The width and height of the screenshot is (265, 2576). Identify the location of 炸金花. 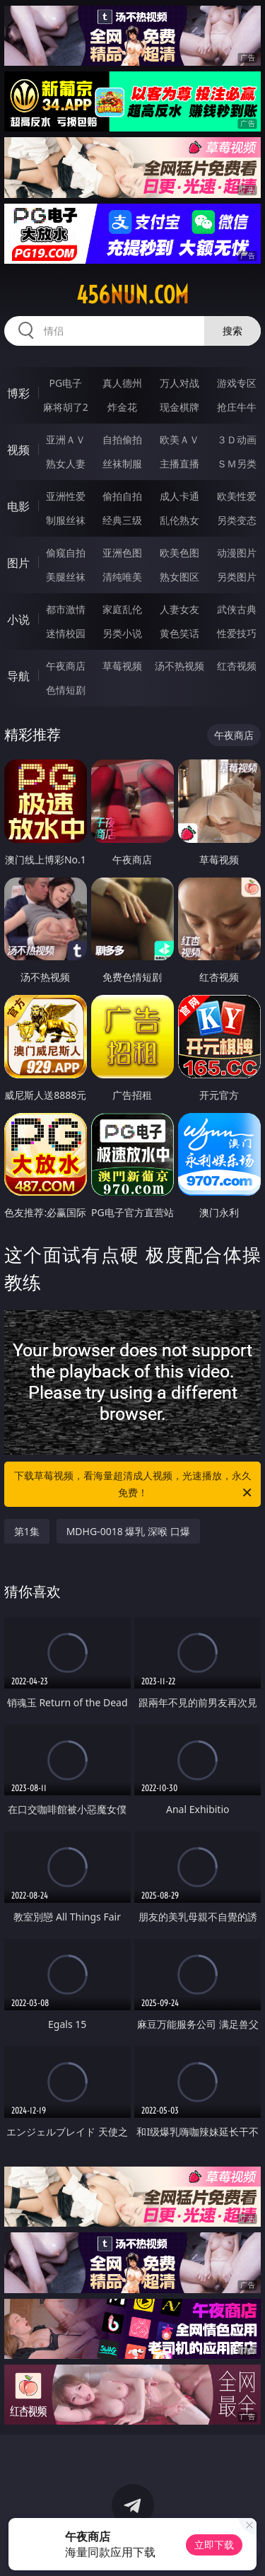
(122, 407).